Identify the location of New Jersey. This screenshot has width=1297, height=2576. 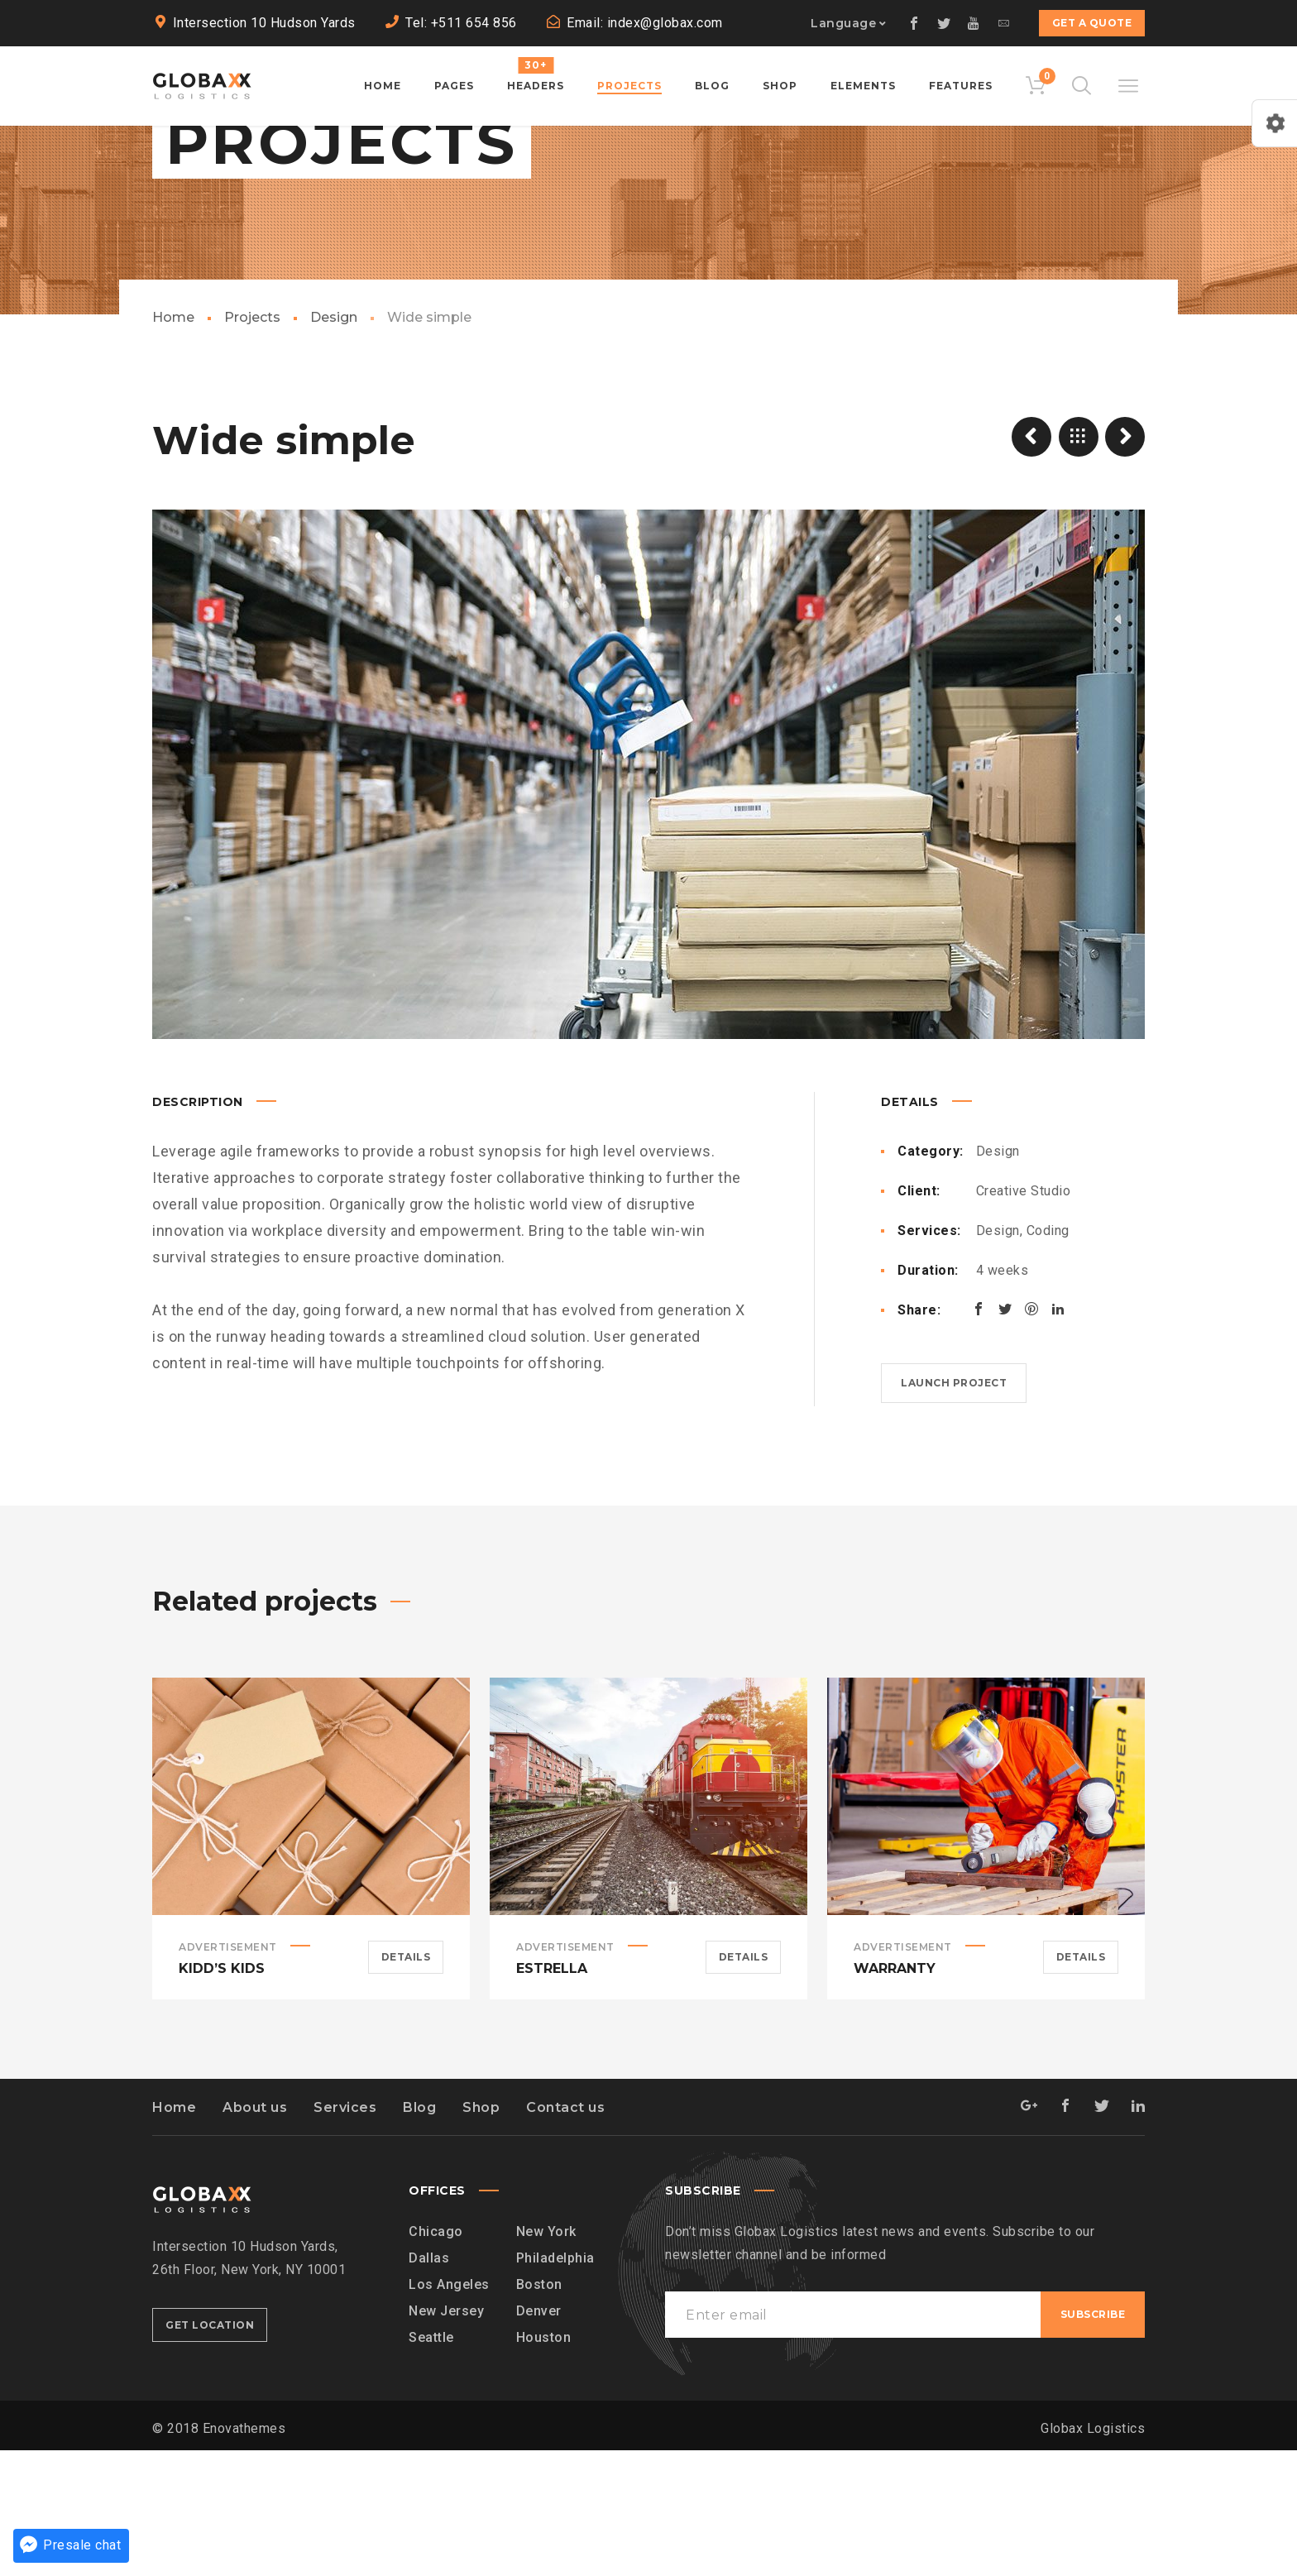
(446, 2436).